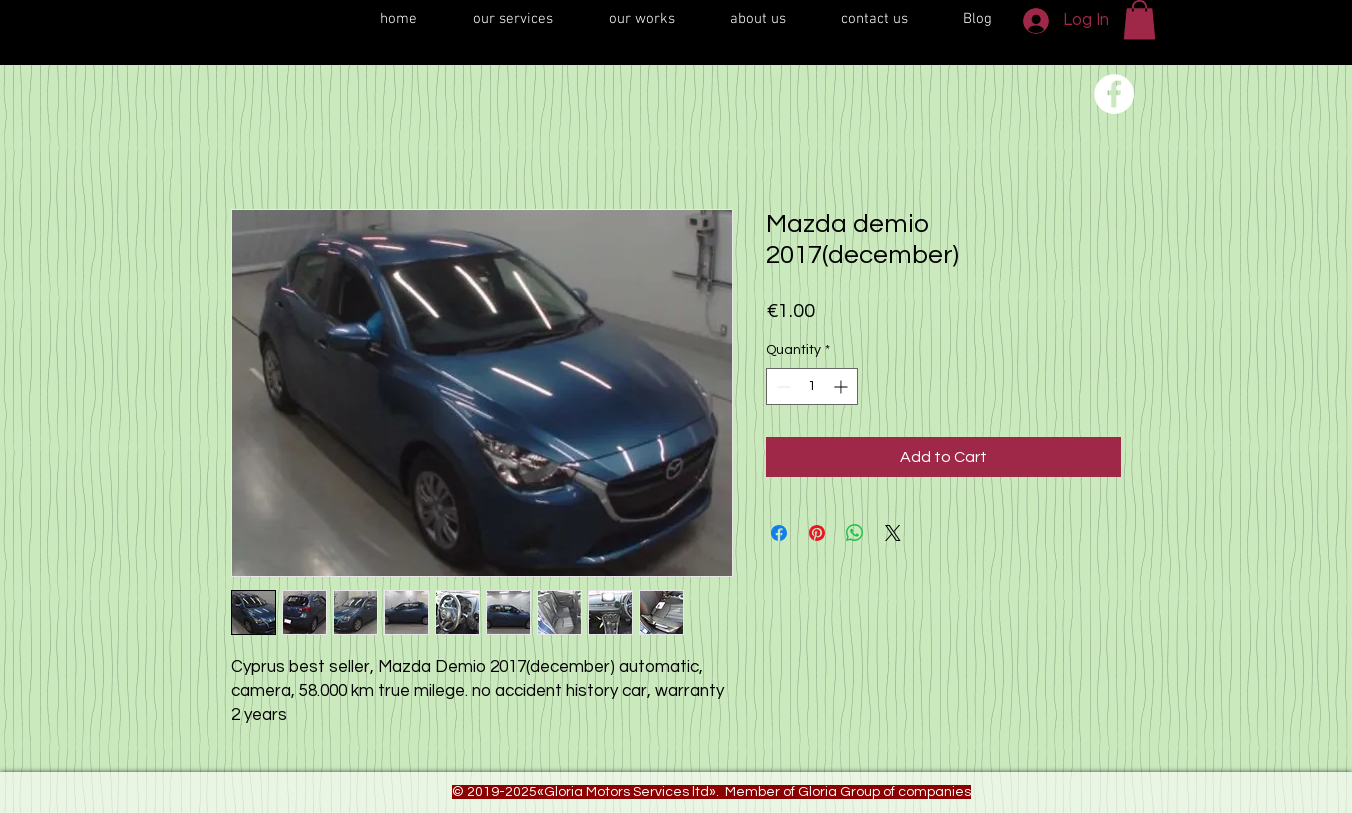  What do you see at coordinates (779, 533) in the screenshot?
I see `[Share on Facebook]` at bounding box center [779, 533].